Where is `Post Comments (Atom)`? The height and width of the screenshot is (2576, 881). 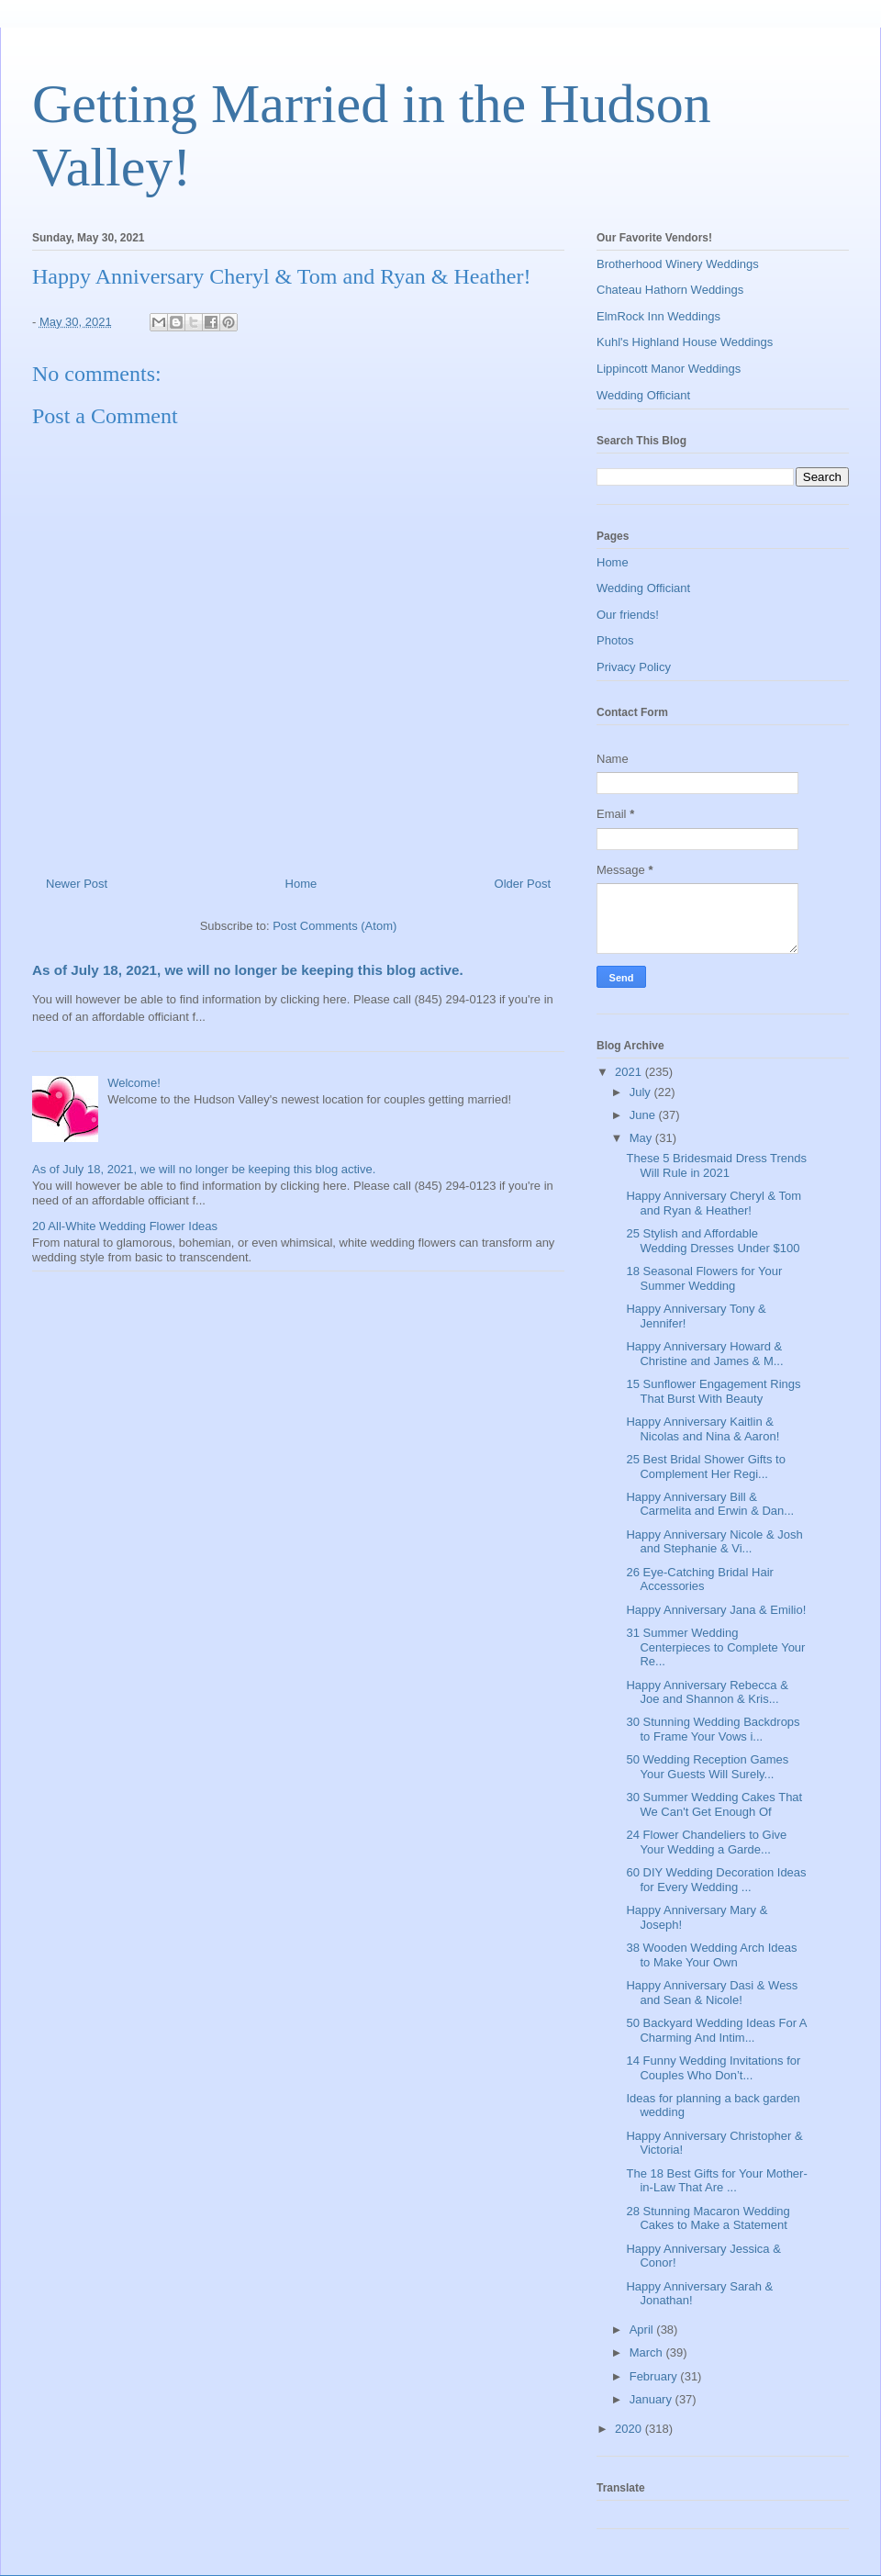
Post Comments (Atom) is located at coordinates (334, 926).